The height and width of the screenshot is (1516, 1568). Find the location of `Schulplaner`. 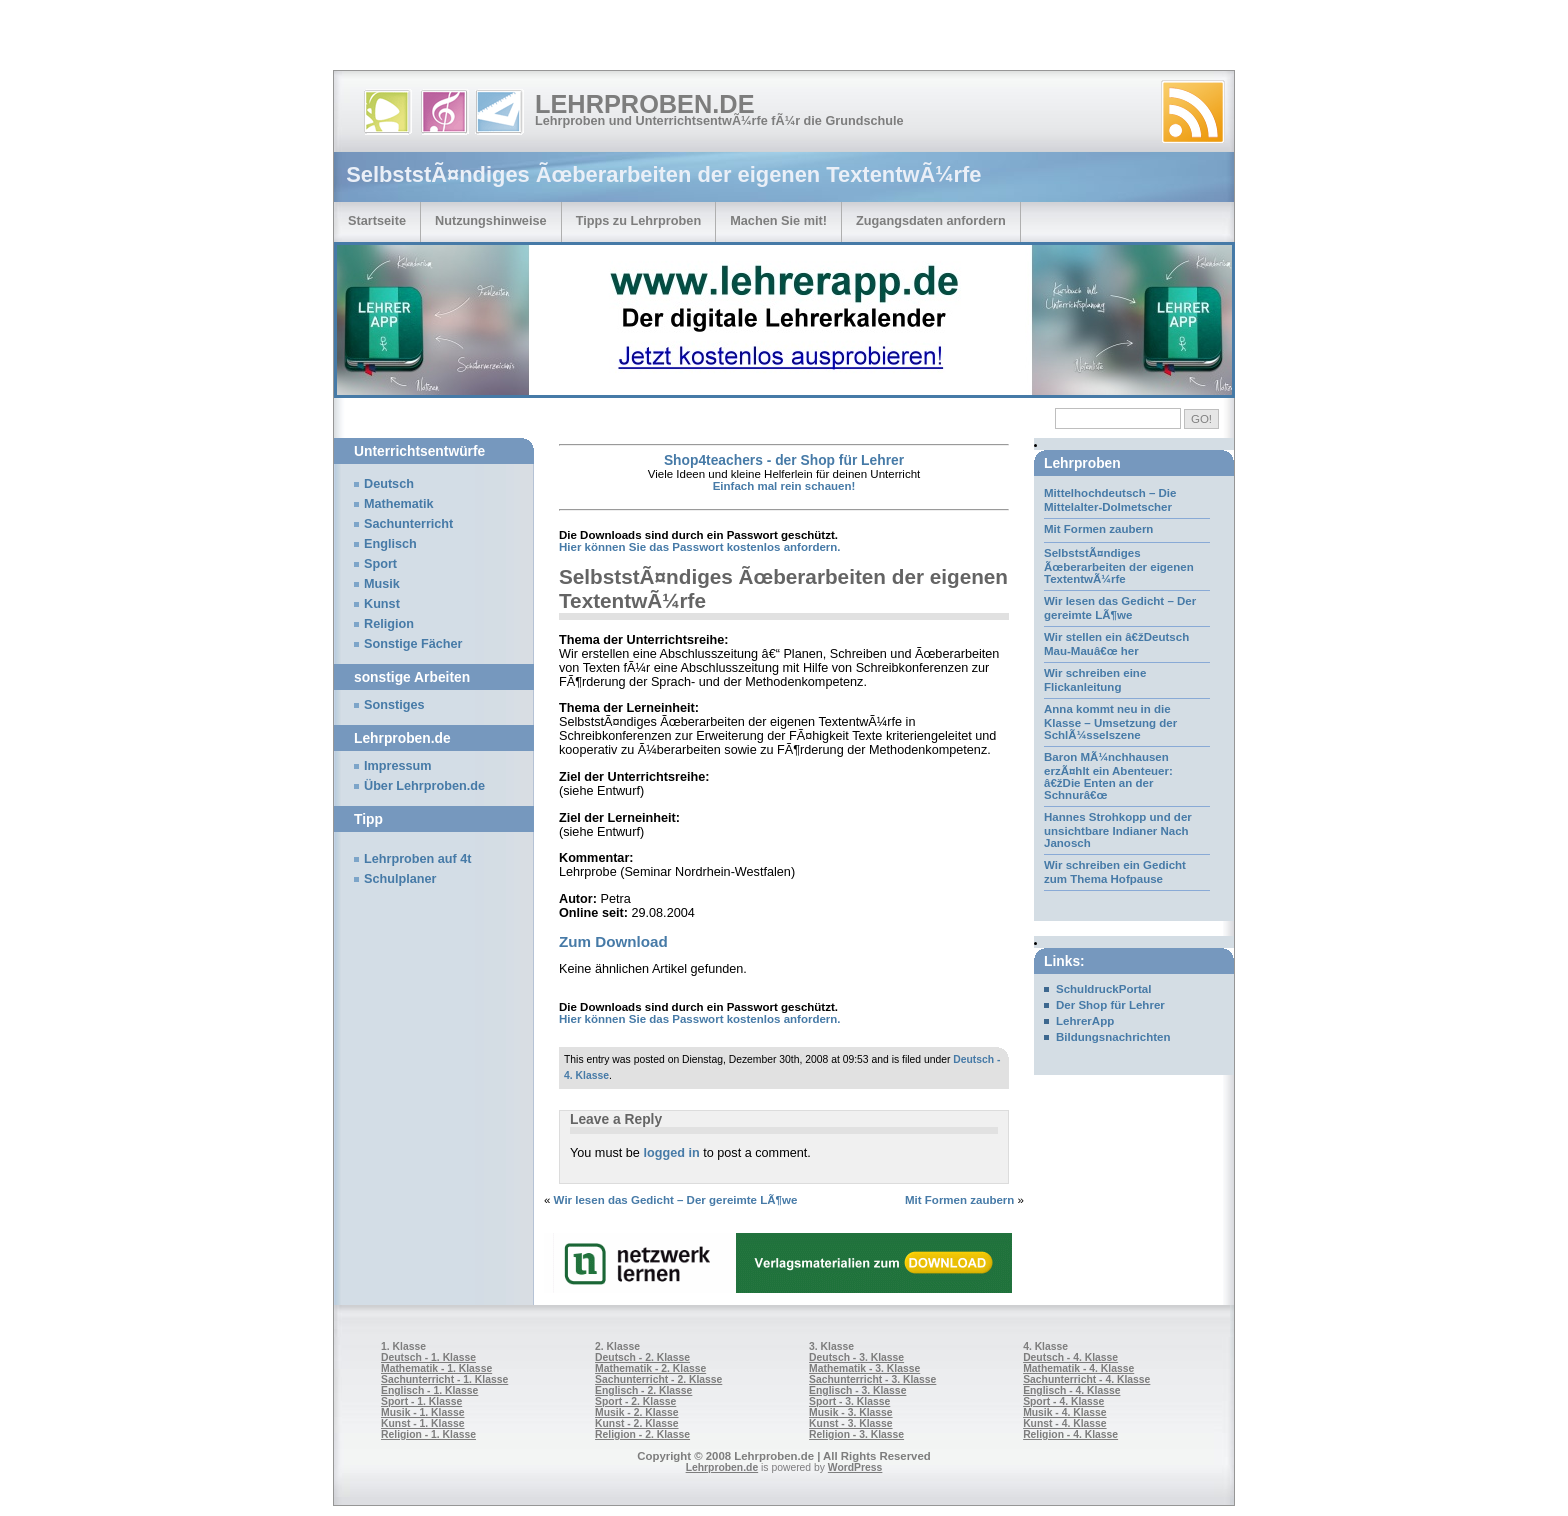

Schulplaner is located at coordinates (400, 879).